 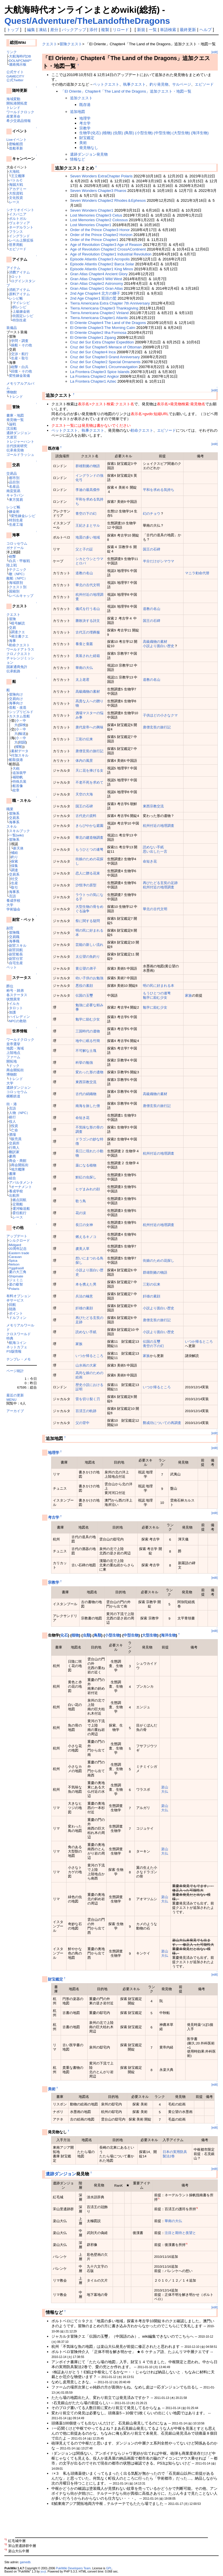 What do you see at coordinates (84, 760) in the screenshot?
I see `体内の風景` at bounding box center [84, 760].